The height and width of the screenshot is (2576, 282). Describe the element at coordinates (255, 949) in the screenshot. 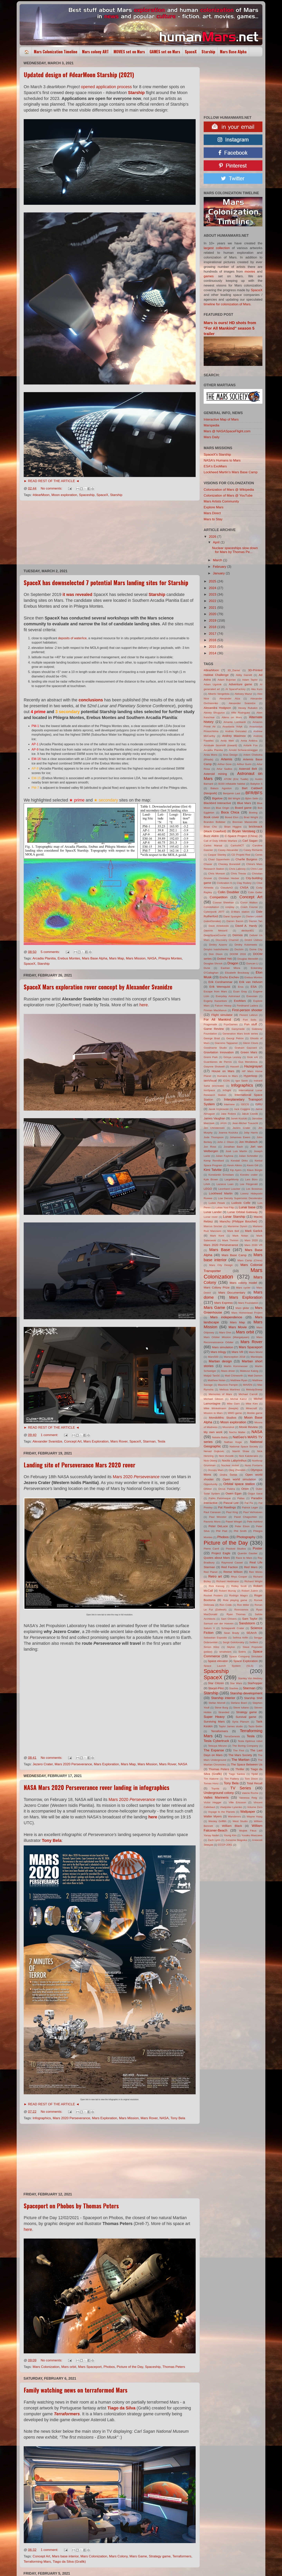

I see `Dome City` at that location.